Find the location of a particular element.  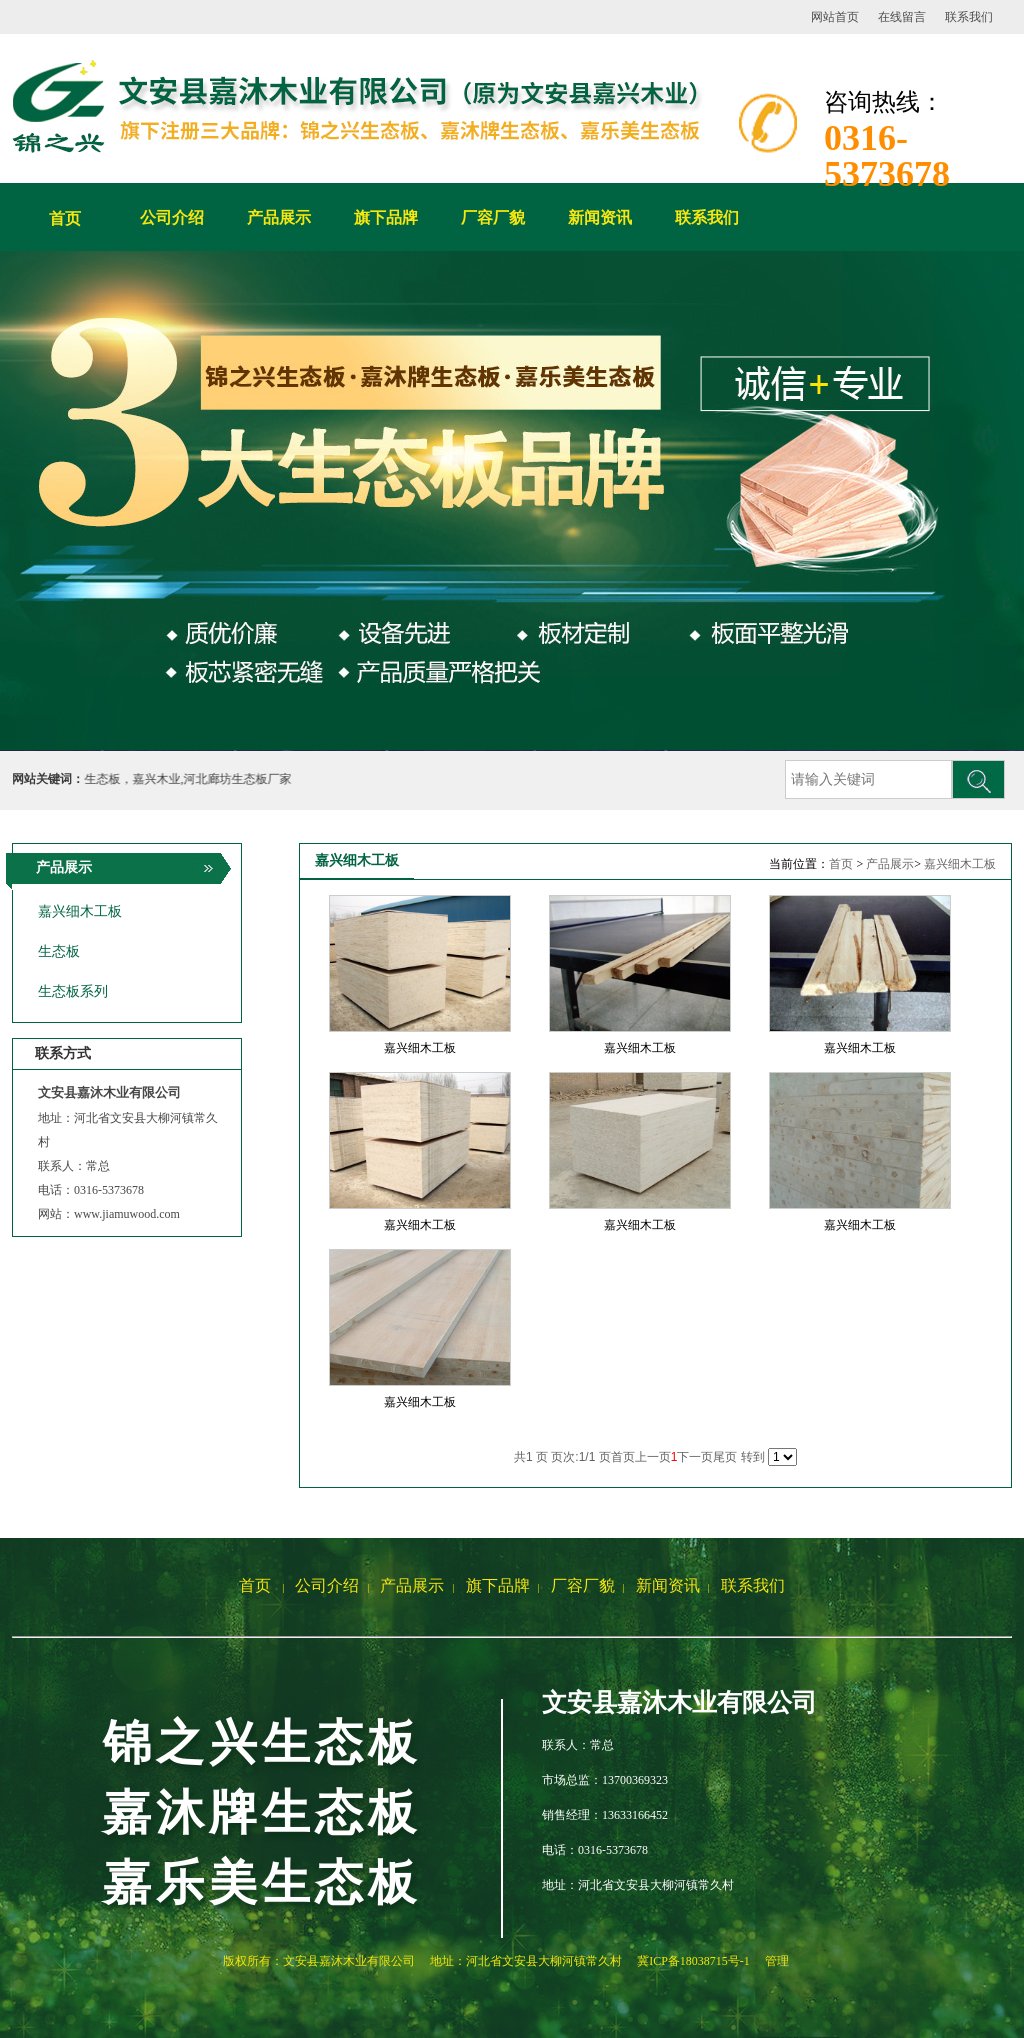

网站首页 is located at coordinates (835, 17).